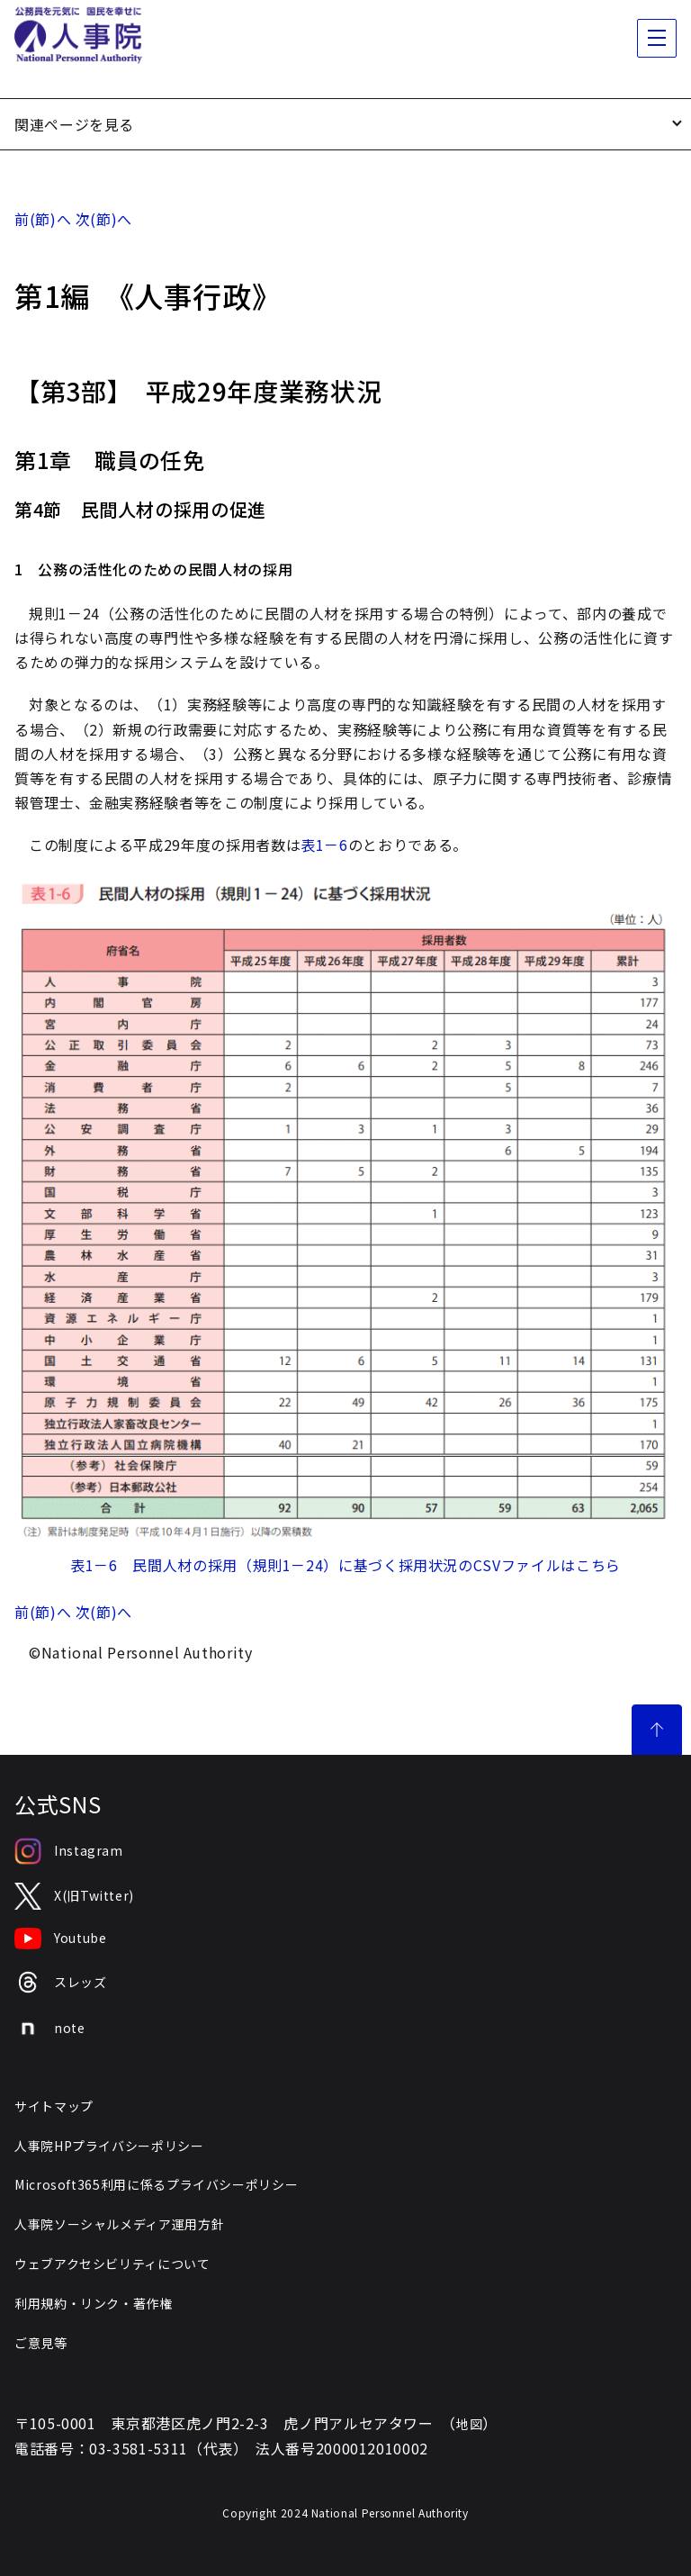  What do you see at coordinates (49, 2028) in the screenshot?
I see `note` at bounding box center [49, 2028].